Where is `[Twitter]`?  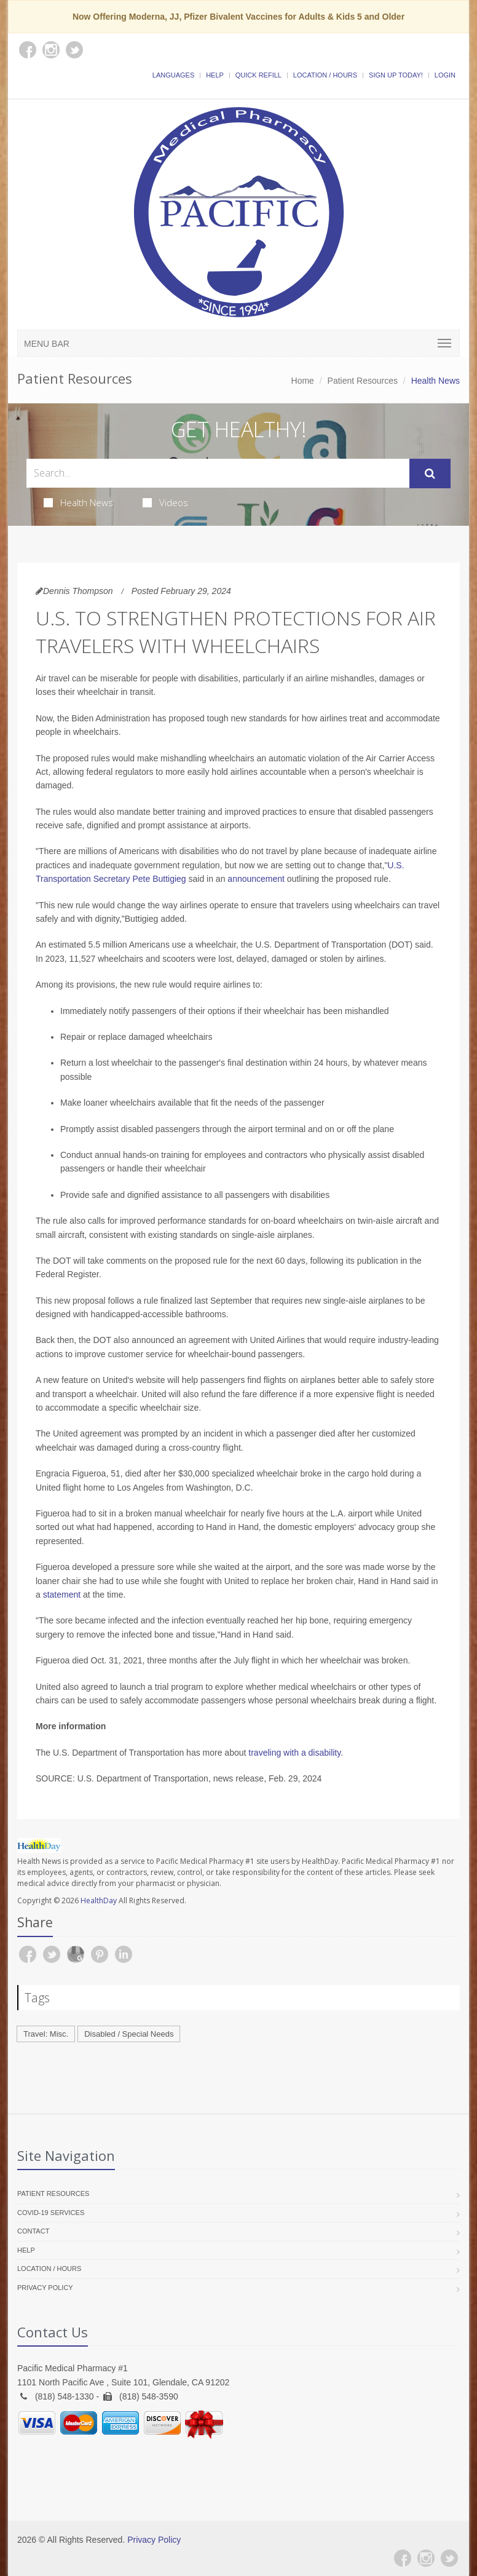
[Twitter] is located at coordinates (449, 2558).